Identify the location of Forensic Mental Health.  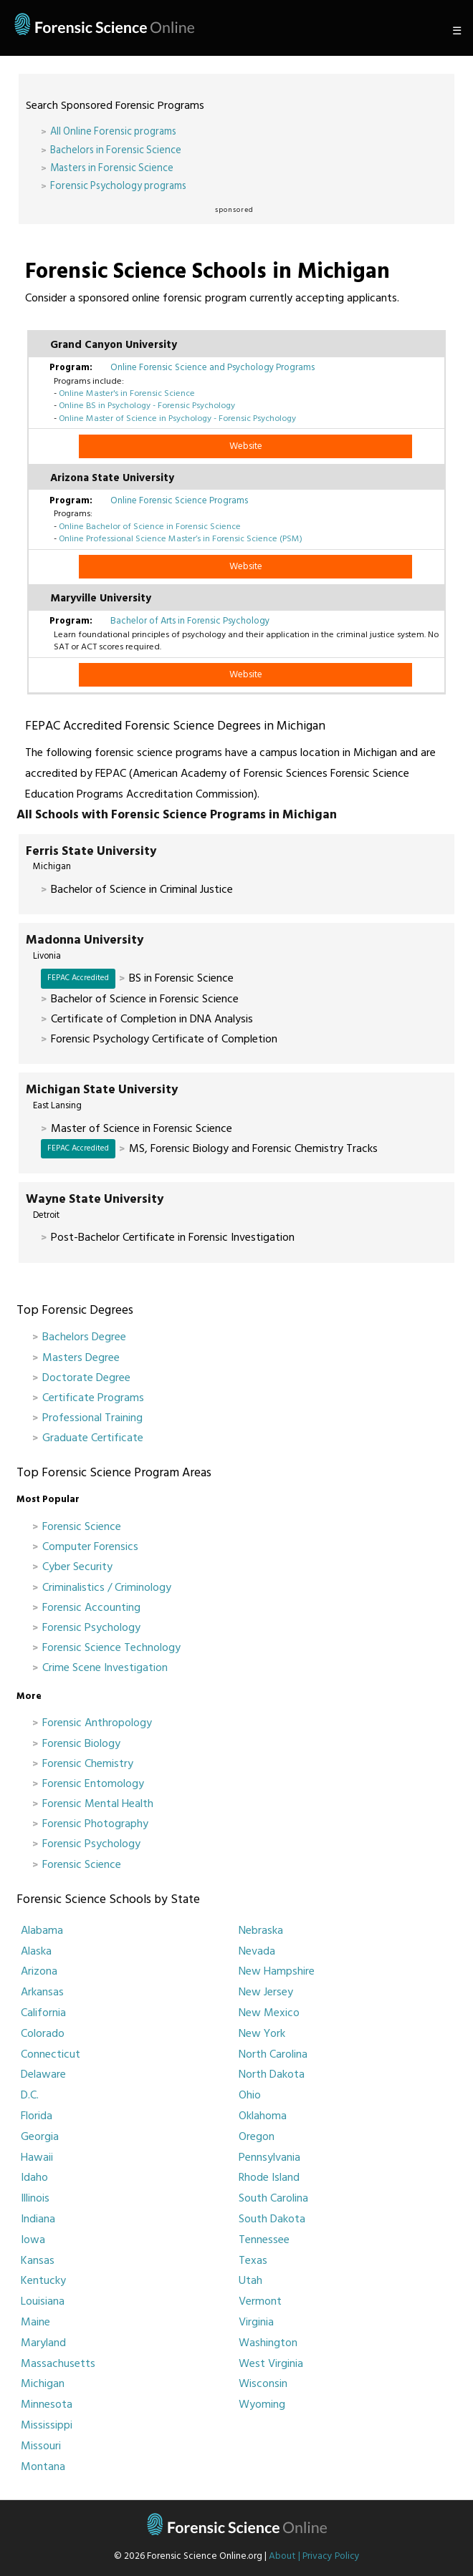
(97, 1803).